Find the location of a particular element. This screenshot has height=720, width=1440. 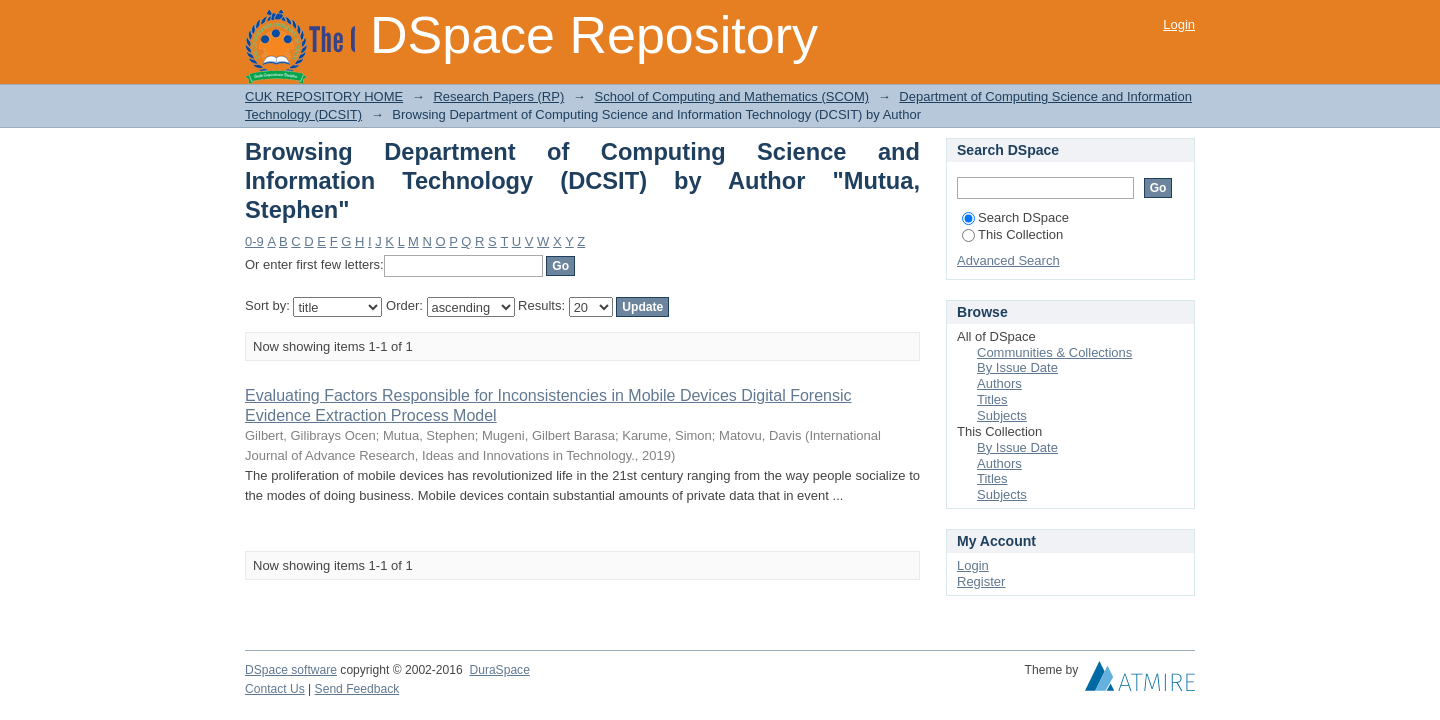

Contact Us is located at coordinates (275, 689).